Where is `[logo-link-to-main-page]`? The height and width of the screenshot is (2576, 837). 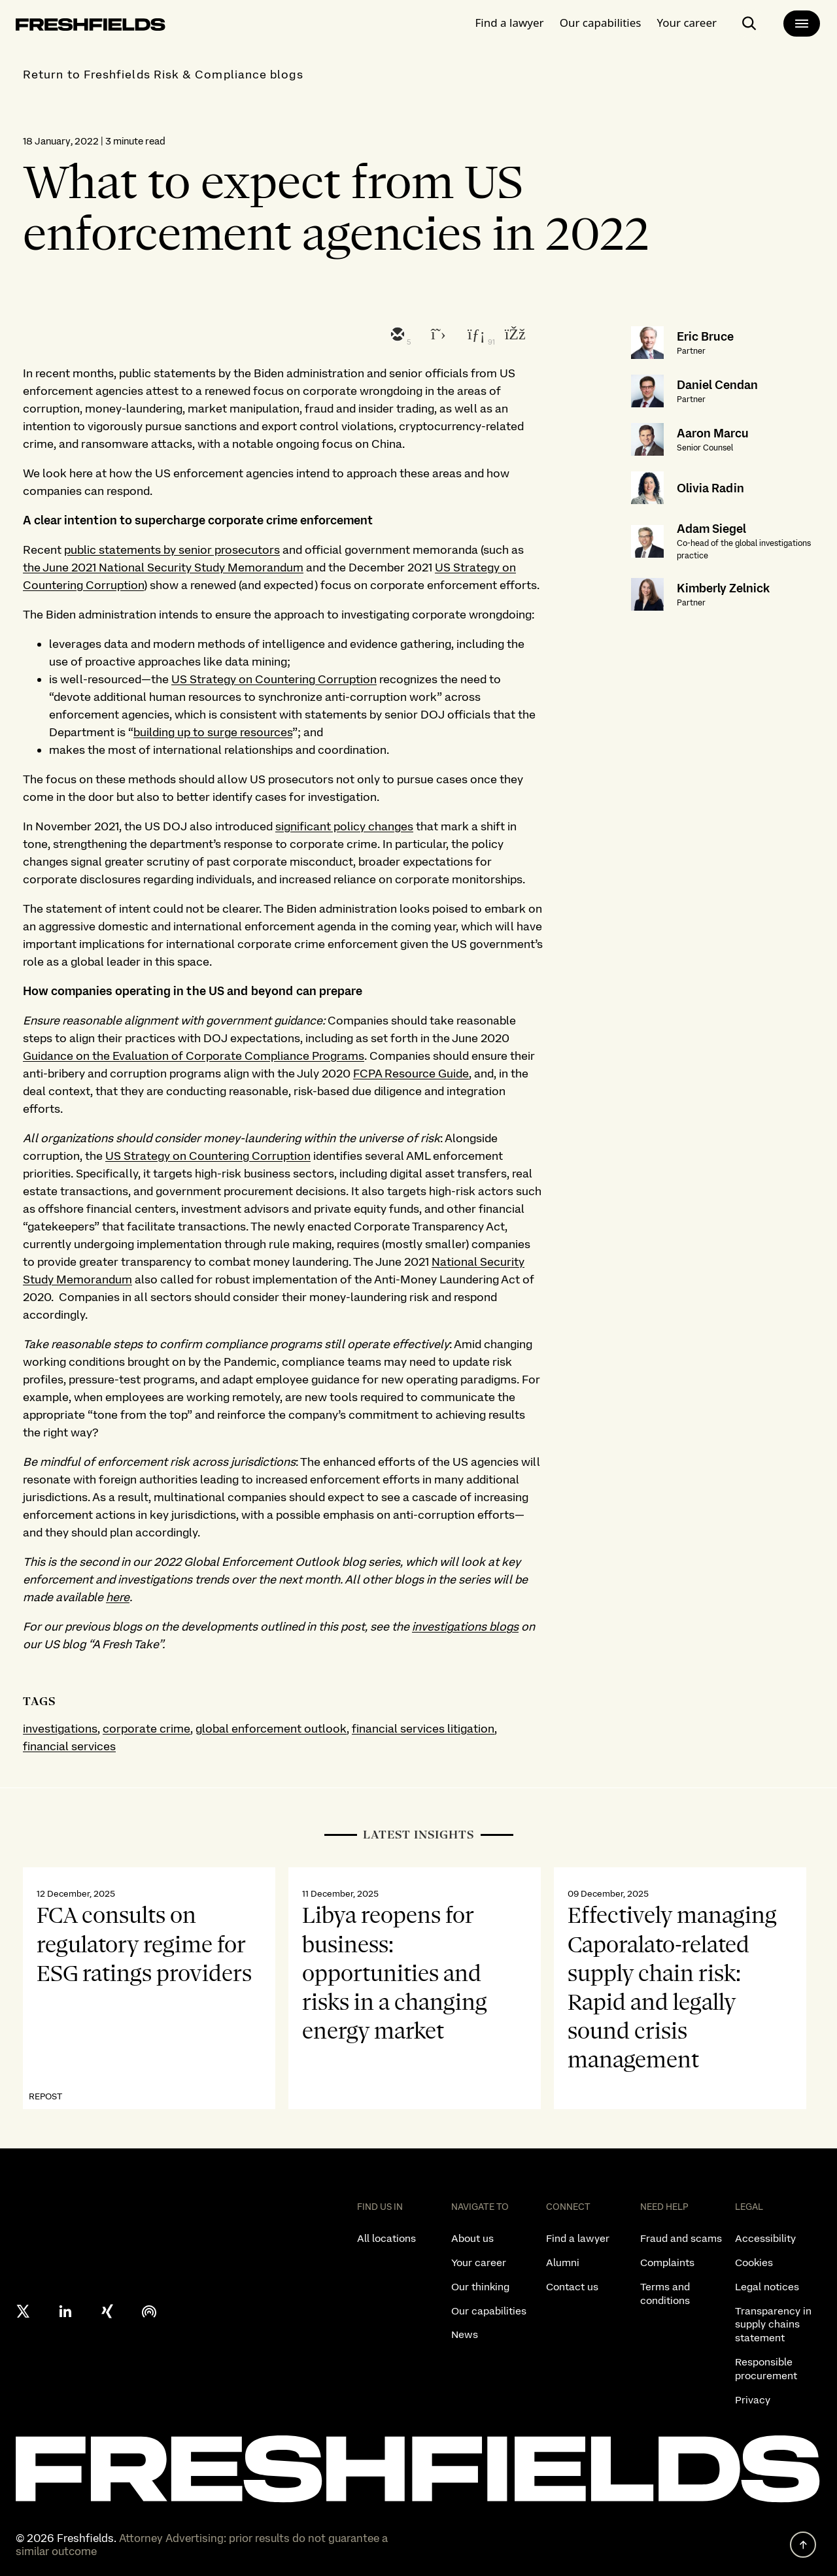
[logo-link-to-main-page] is located at coordinates (90, 27).